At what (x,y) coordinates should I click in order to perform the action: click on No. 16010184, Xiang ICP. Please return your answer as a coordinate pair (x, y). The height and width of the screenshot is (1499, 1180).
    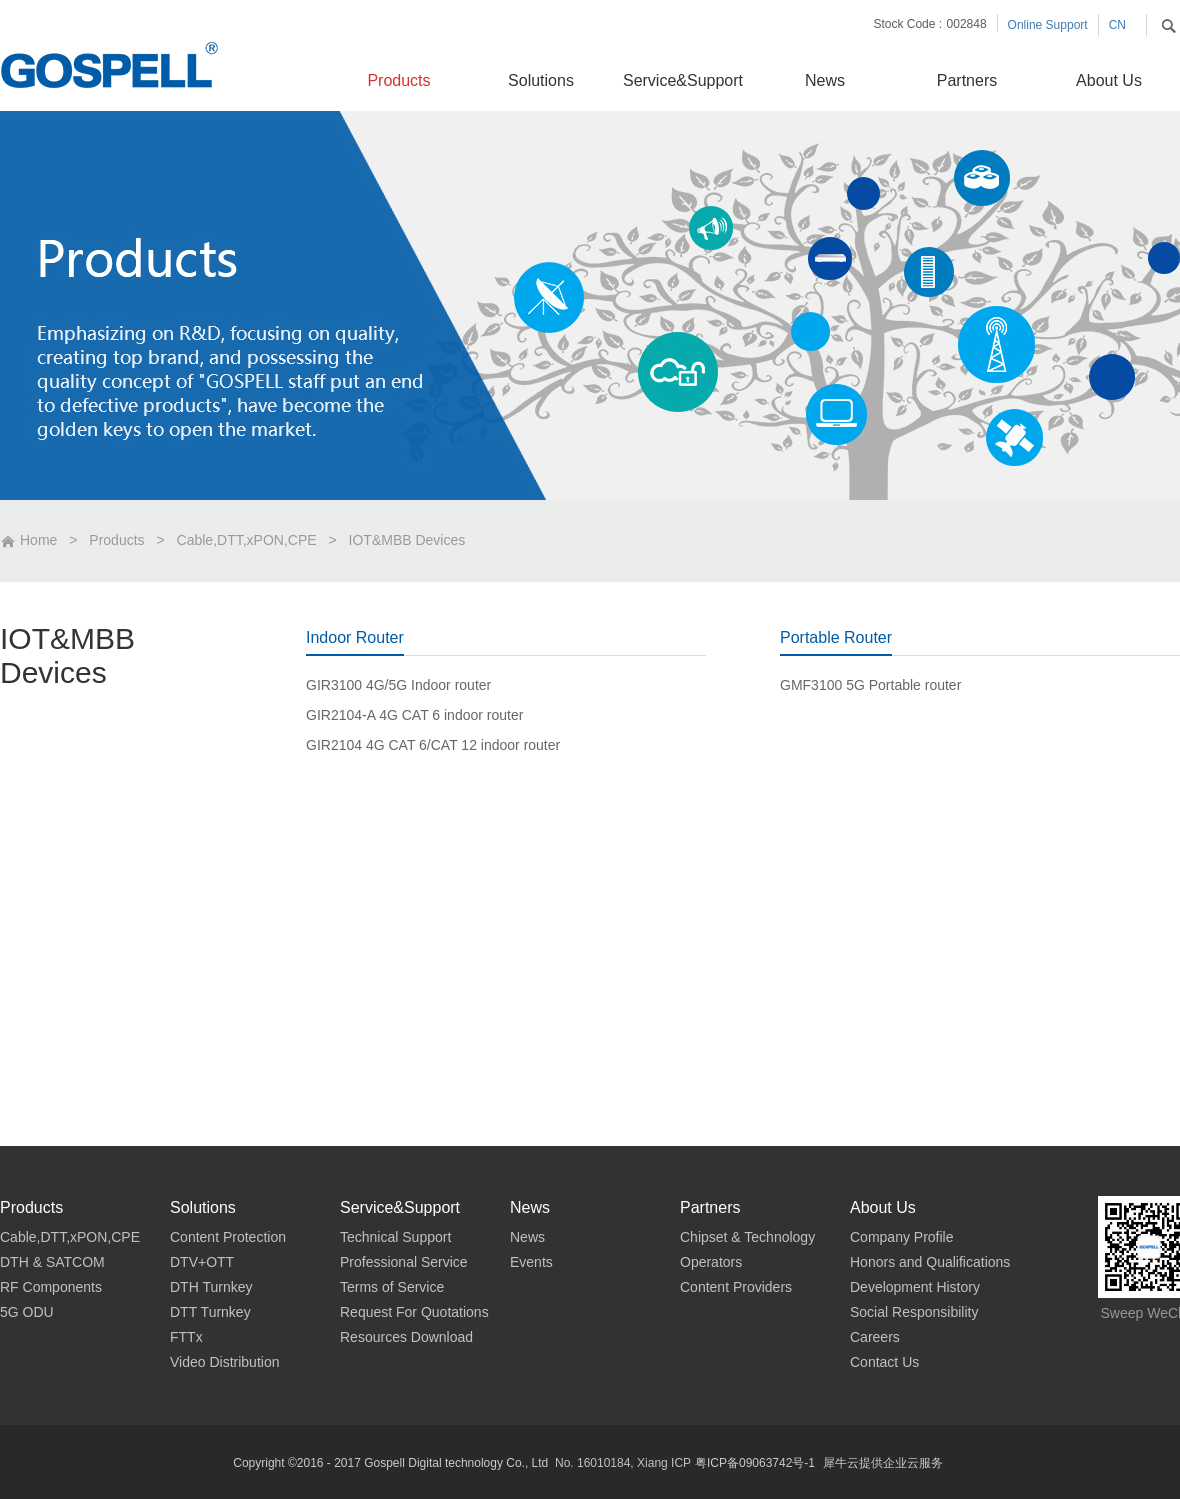
    Looking at the image, I should click on (623, 1463).